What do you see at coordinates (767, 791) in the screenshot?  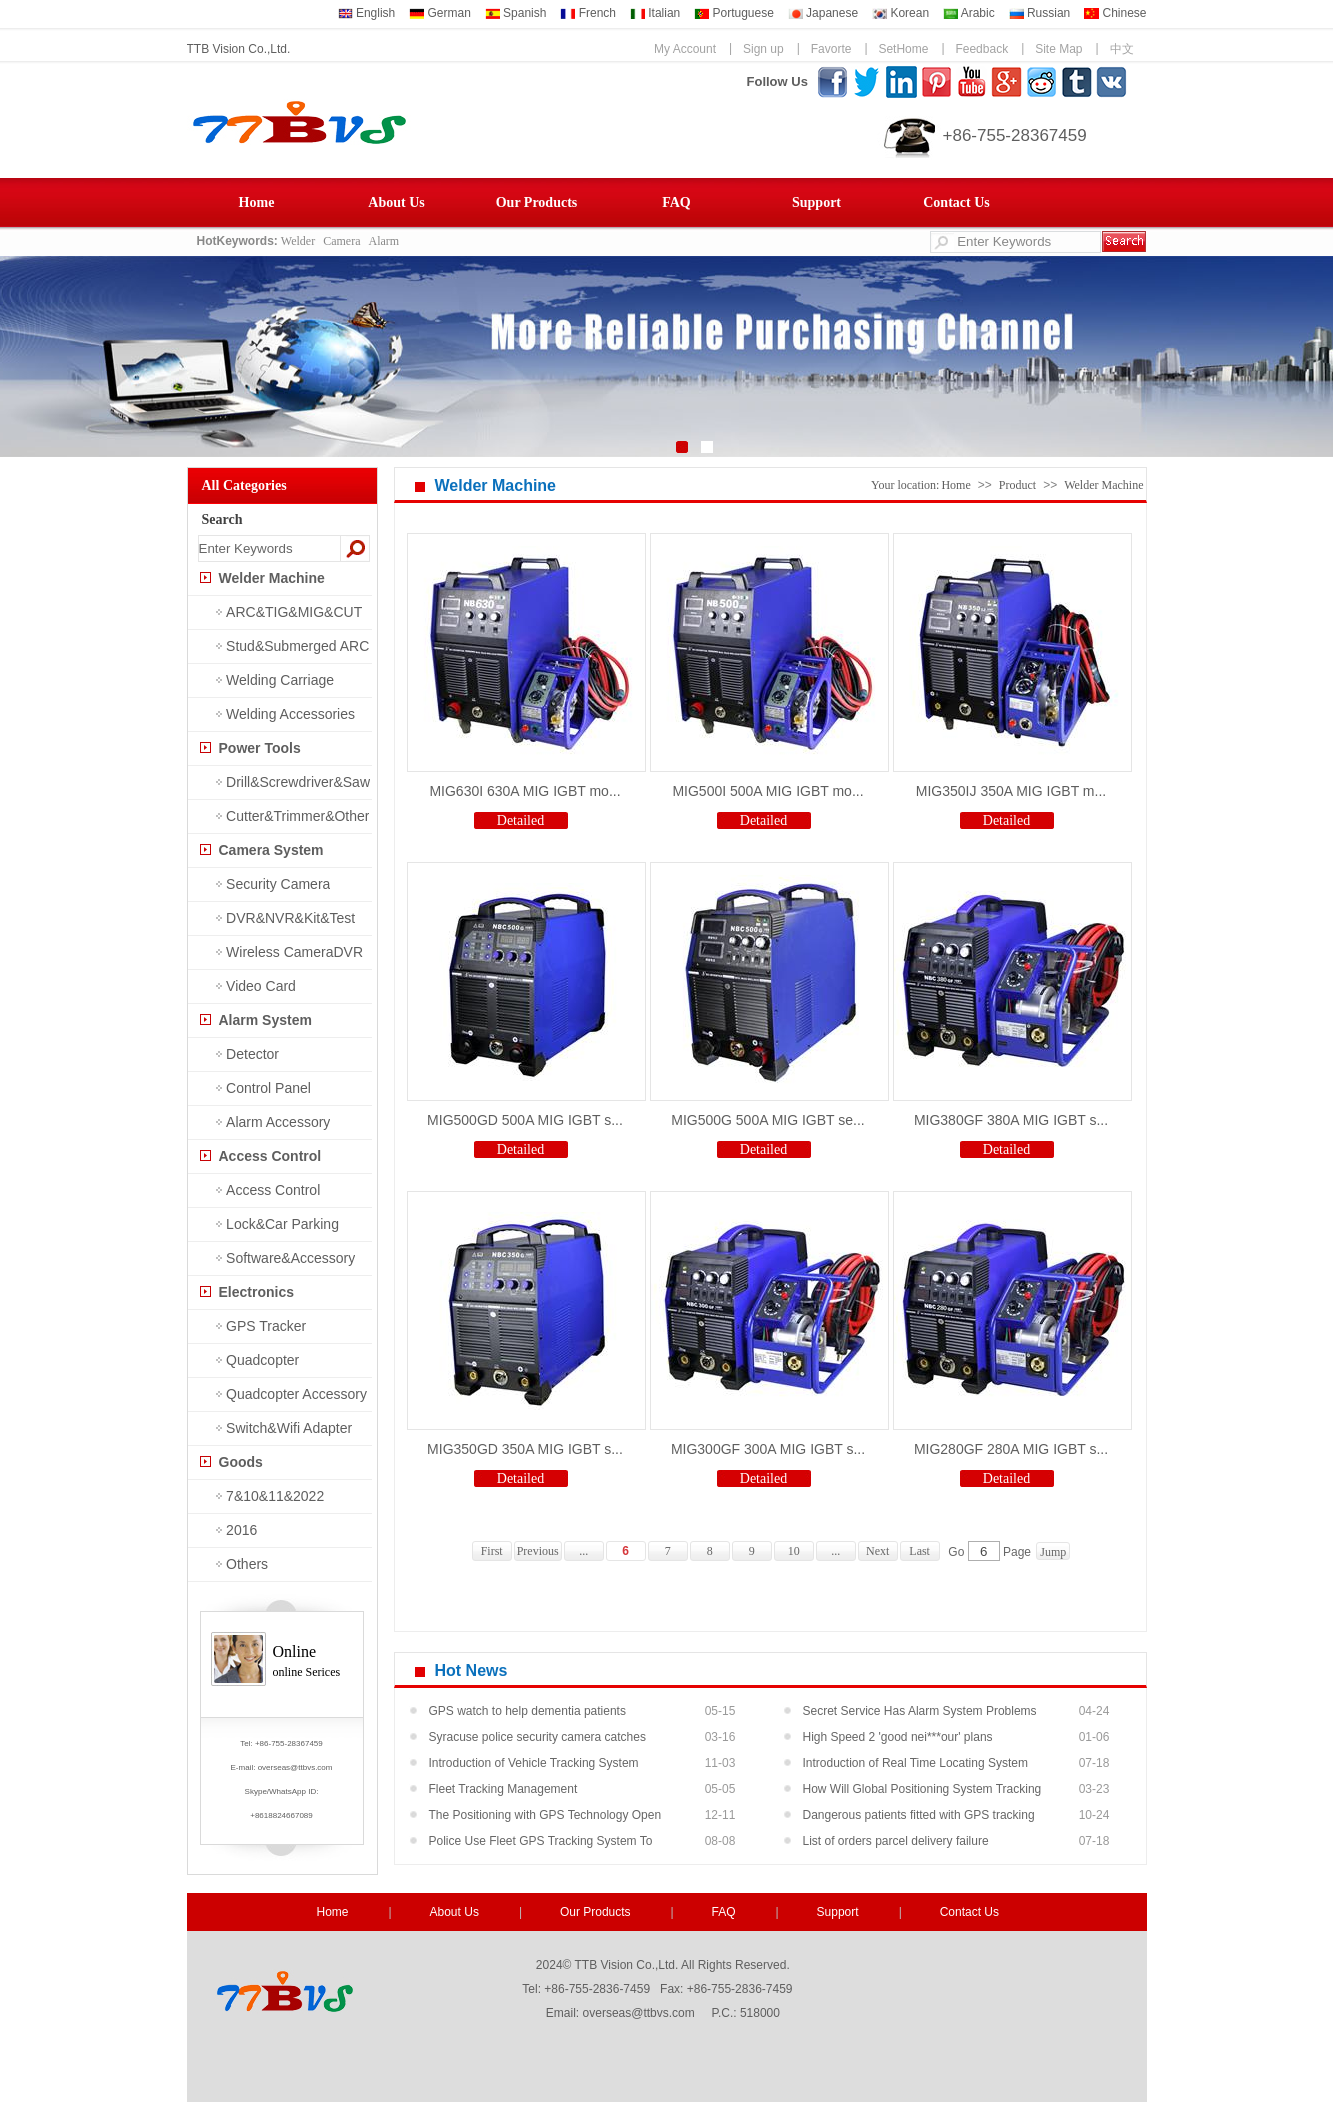 I see `MIG500I 500A MIG IGBT mo...` at bounding box center [767, 791].